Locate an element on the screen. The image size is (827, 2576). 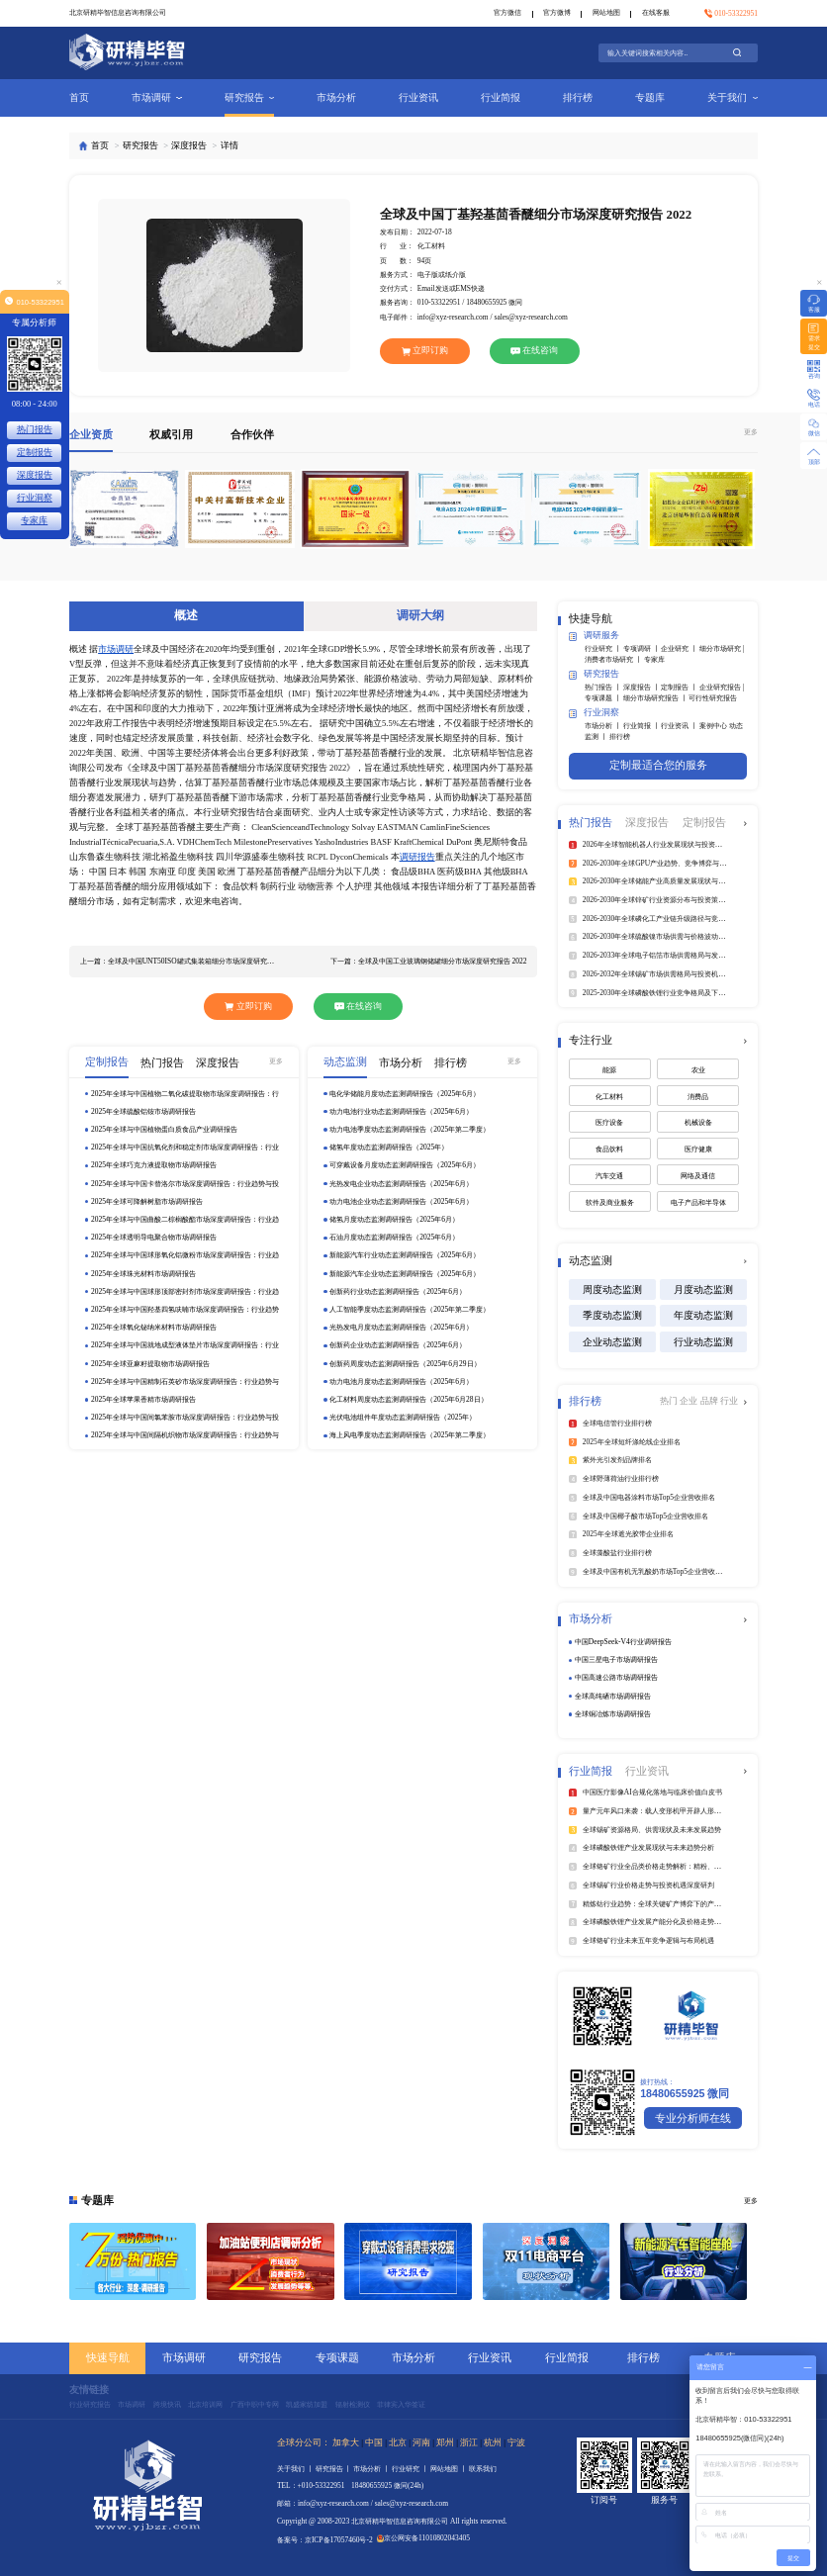
企业动态监测 is located at coordinates (612, 1341).